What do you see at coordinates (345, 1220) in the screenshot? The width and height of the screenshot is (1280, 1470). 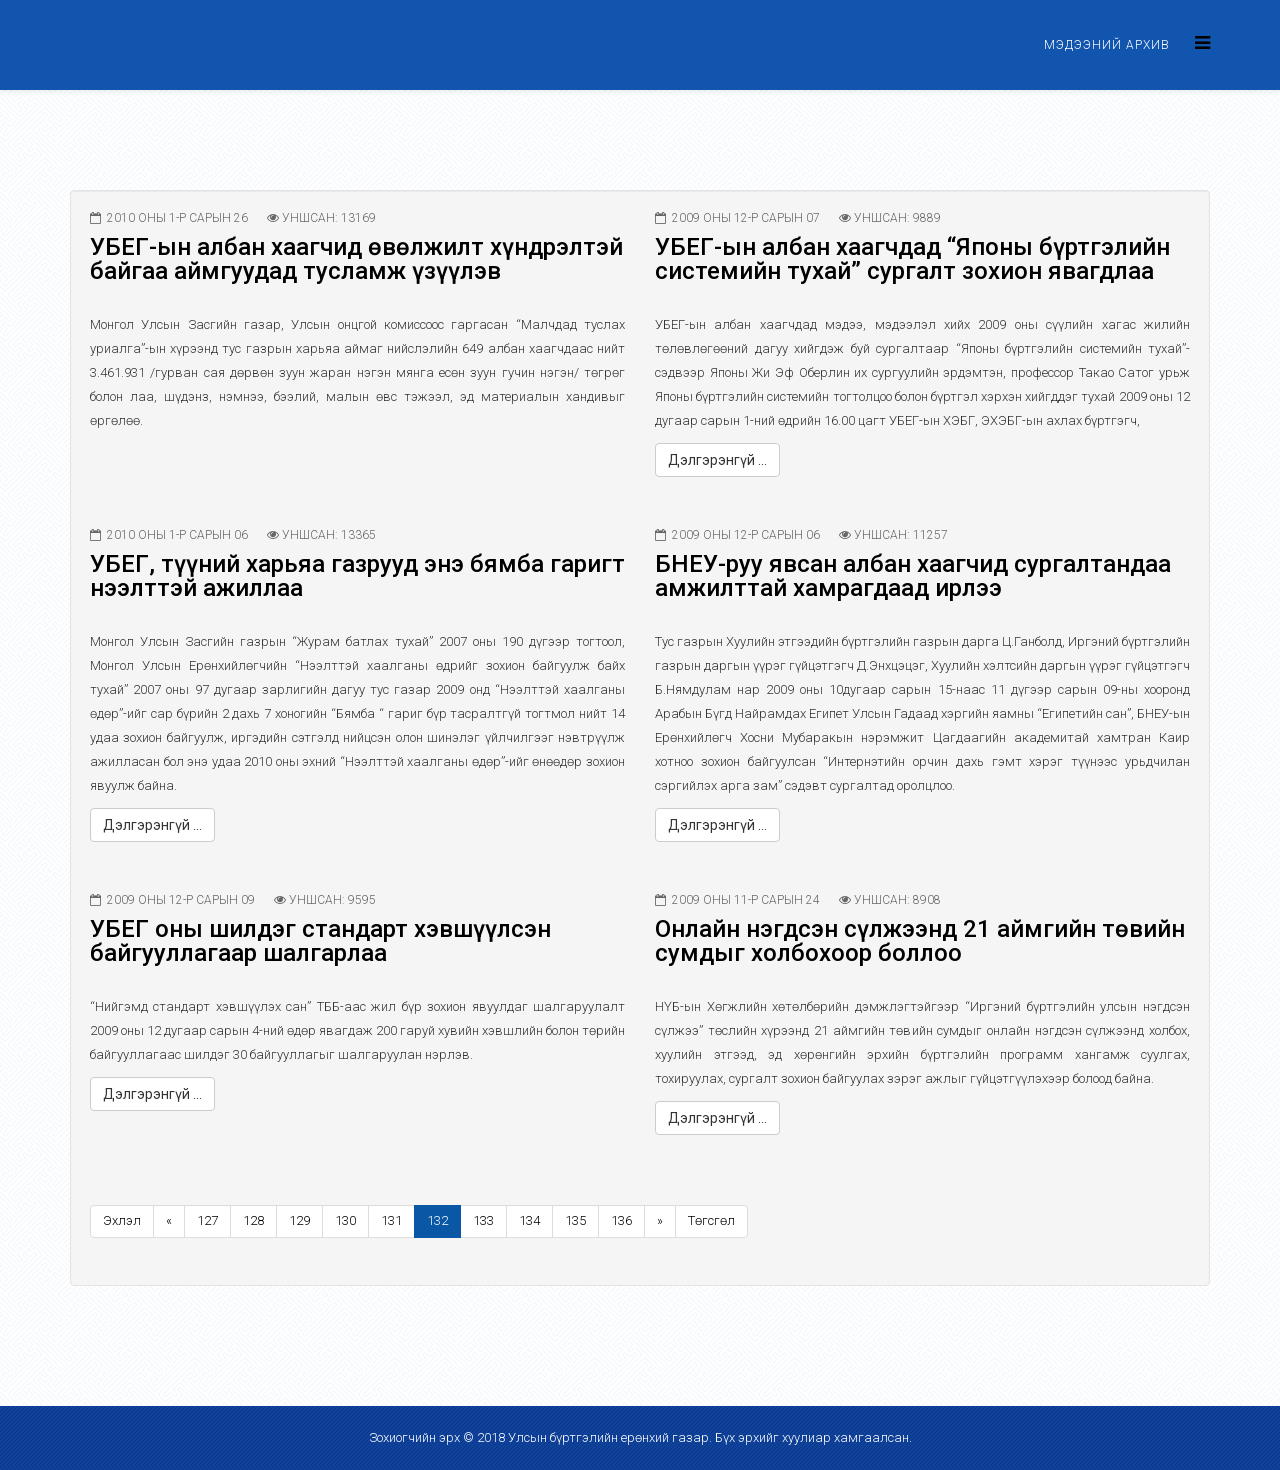 I see `130` at bounding box center [345, 1220].